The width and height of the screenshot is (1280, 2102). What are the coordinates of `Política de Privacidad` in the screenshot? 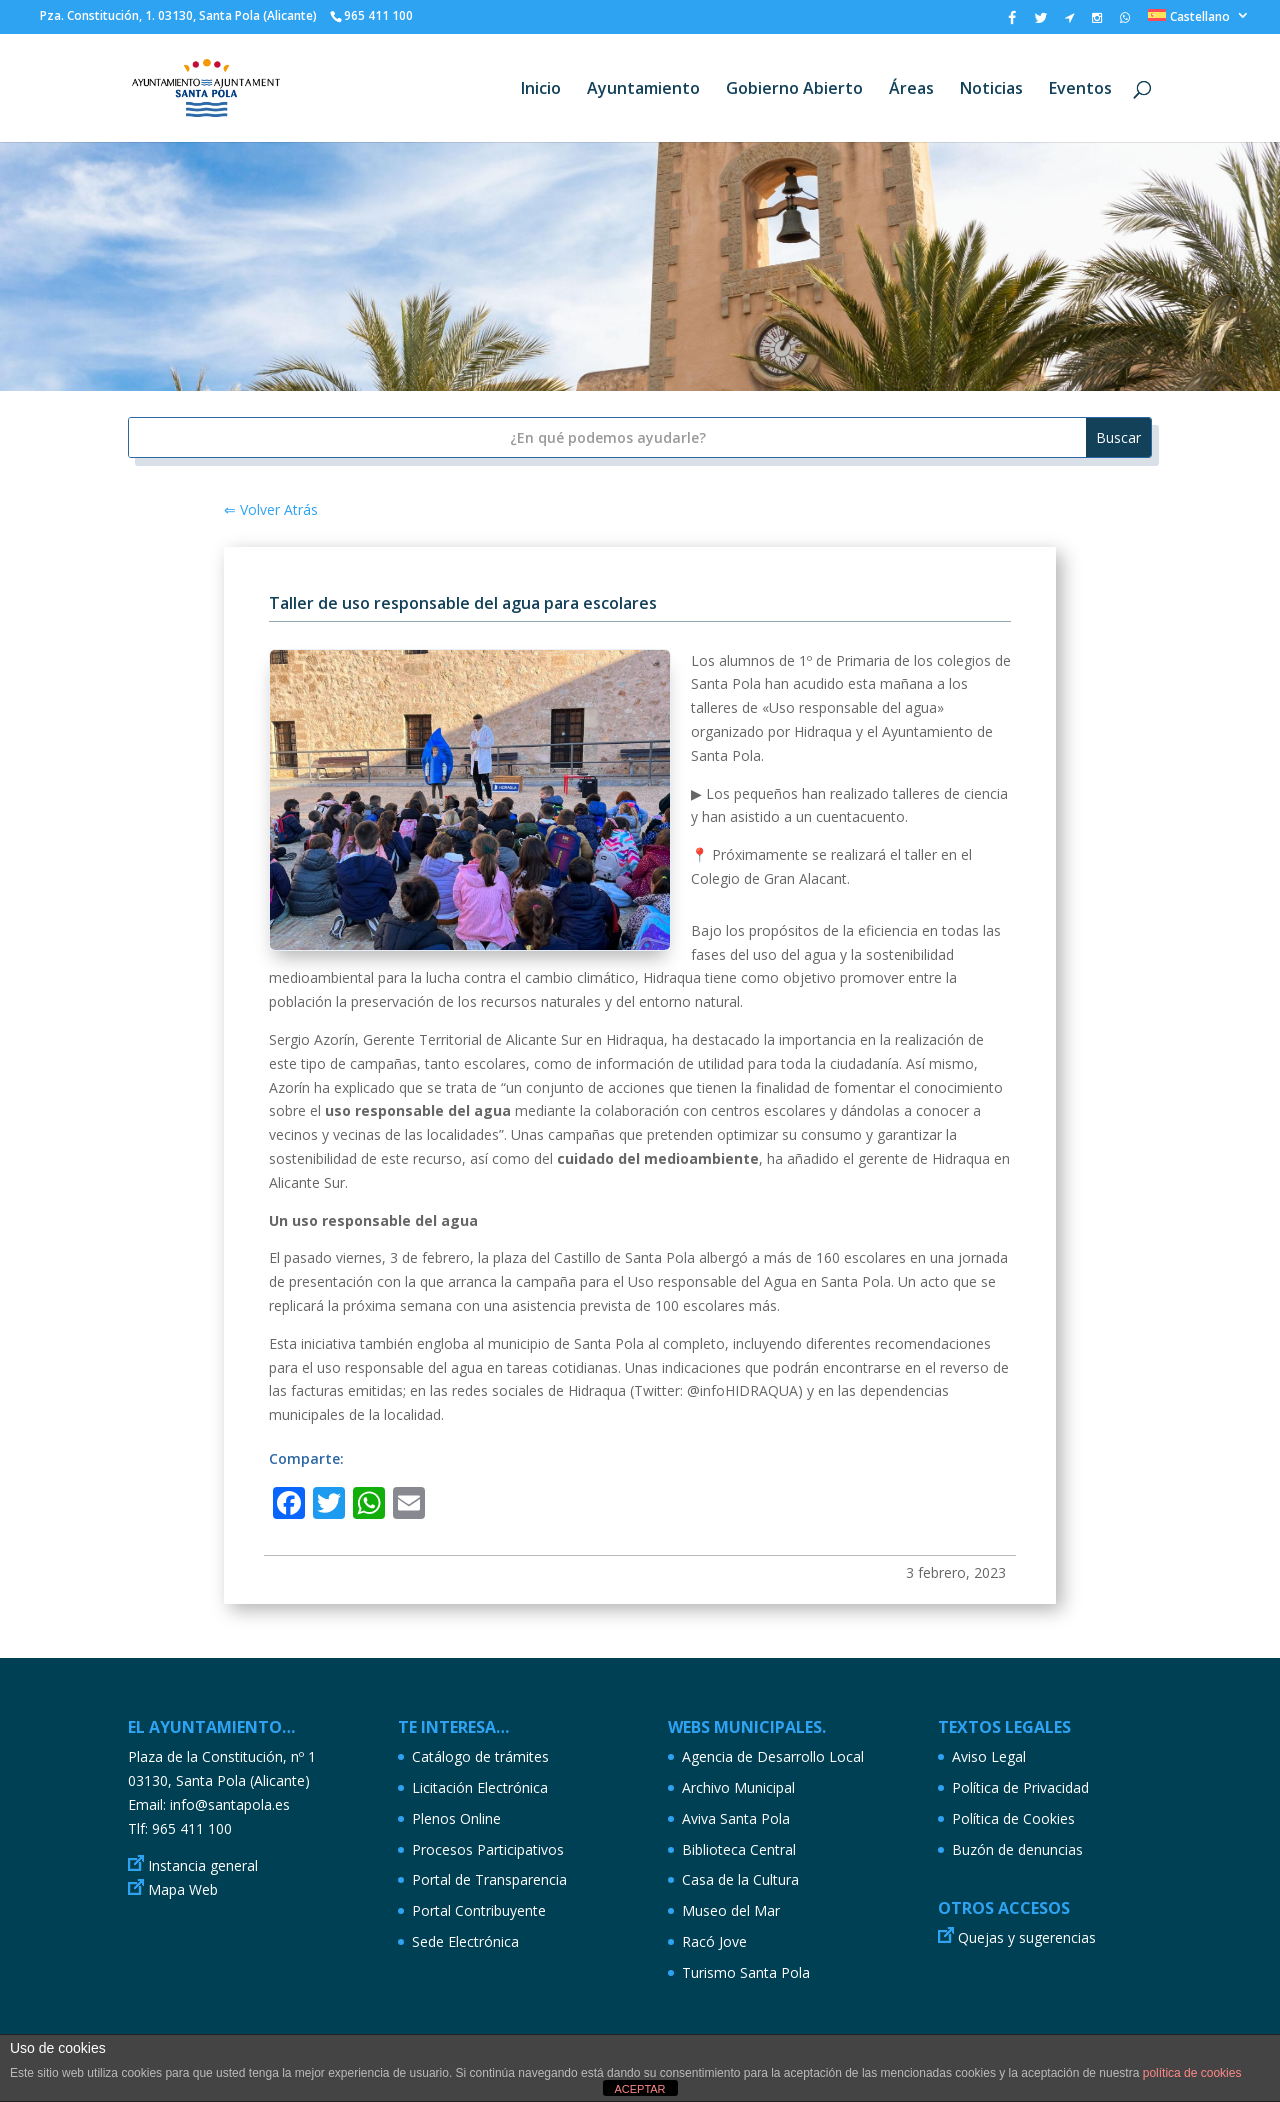 It's located at (1020, 1787).